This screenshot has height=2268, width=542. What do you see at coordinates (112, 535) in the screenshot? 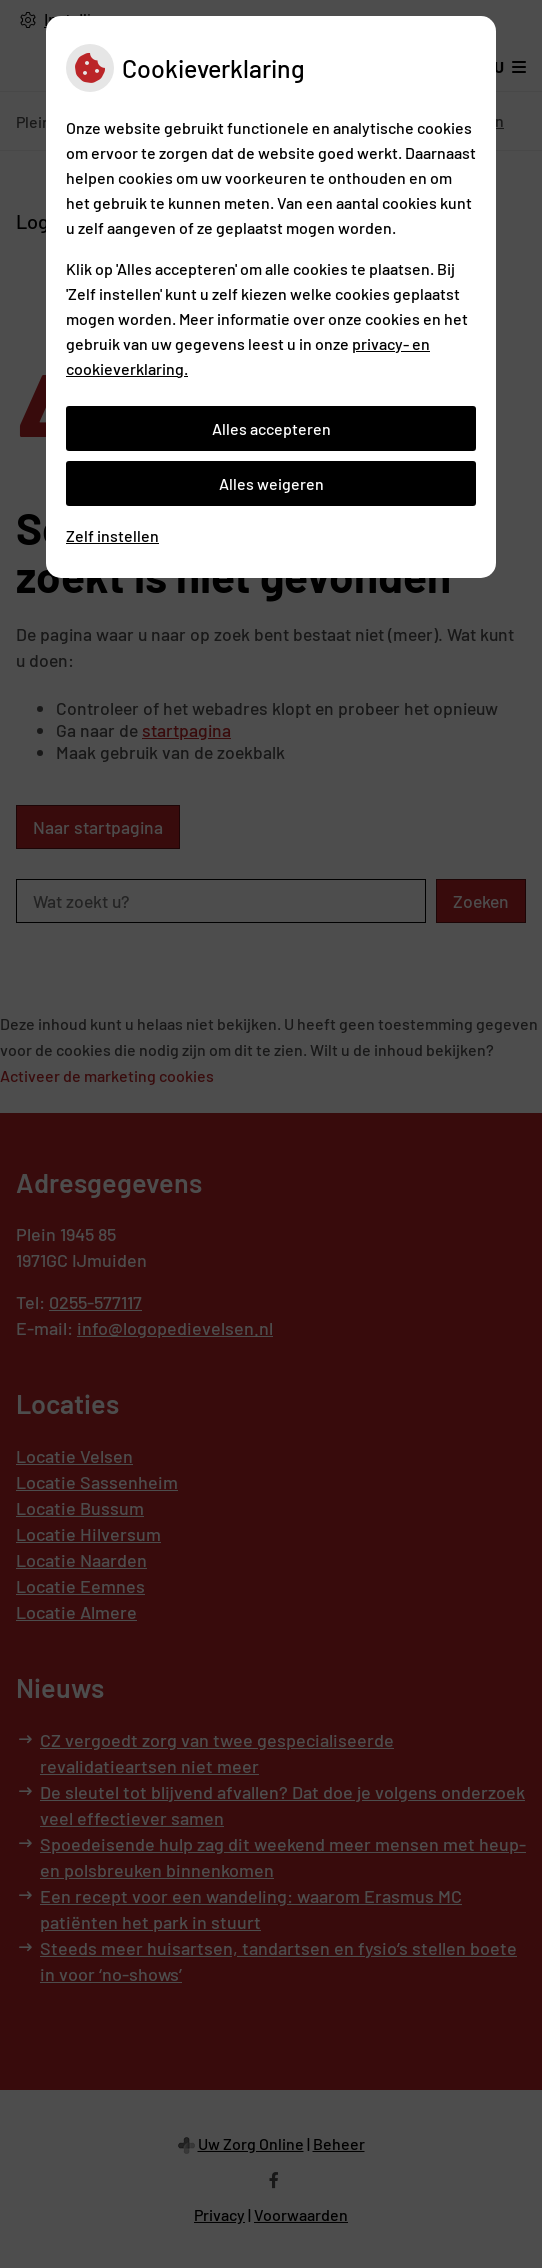
I see `Zelf instellen` at bounding box center [112, 535].